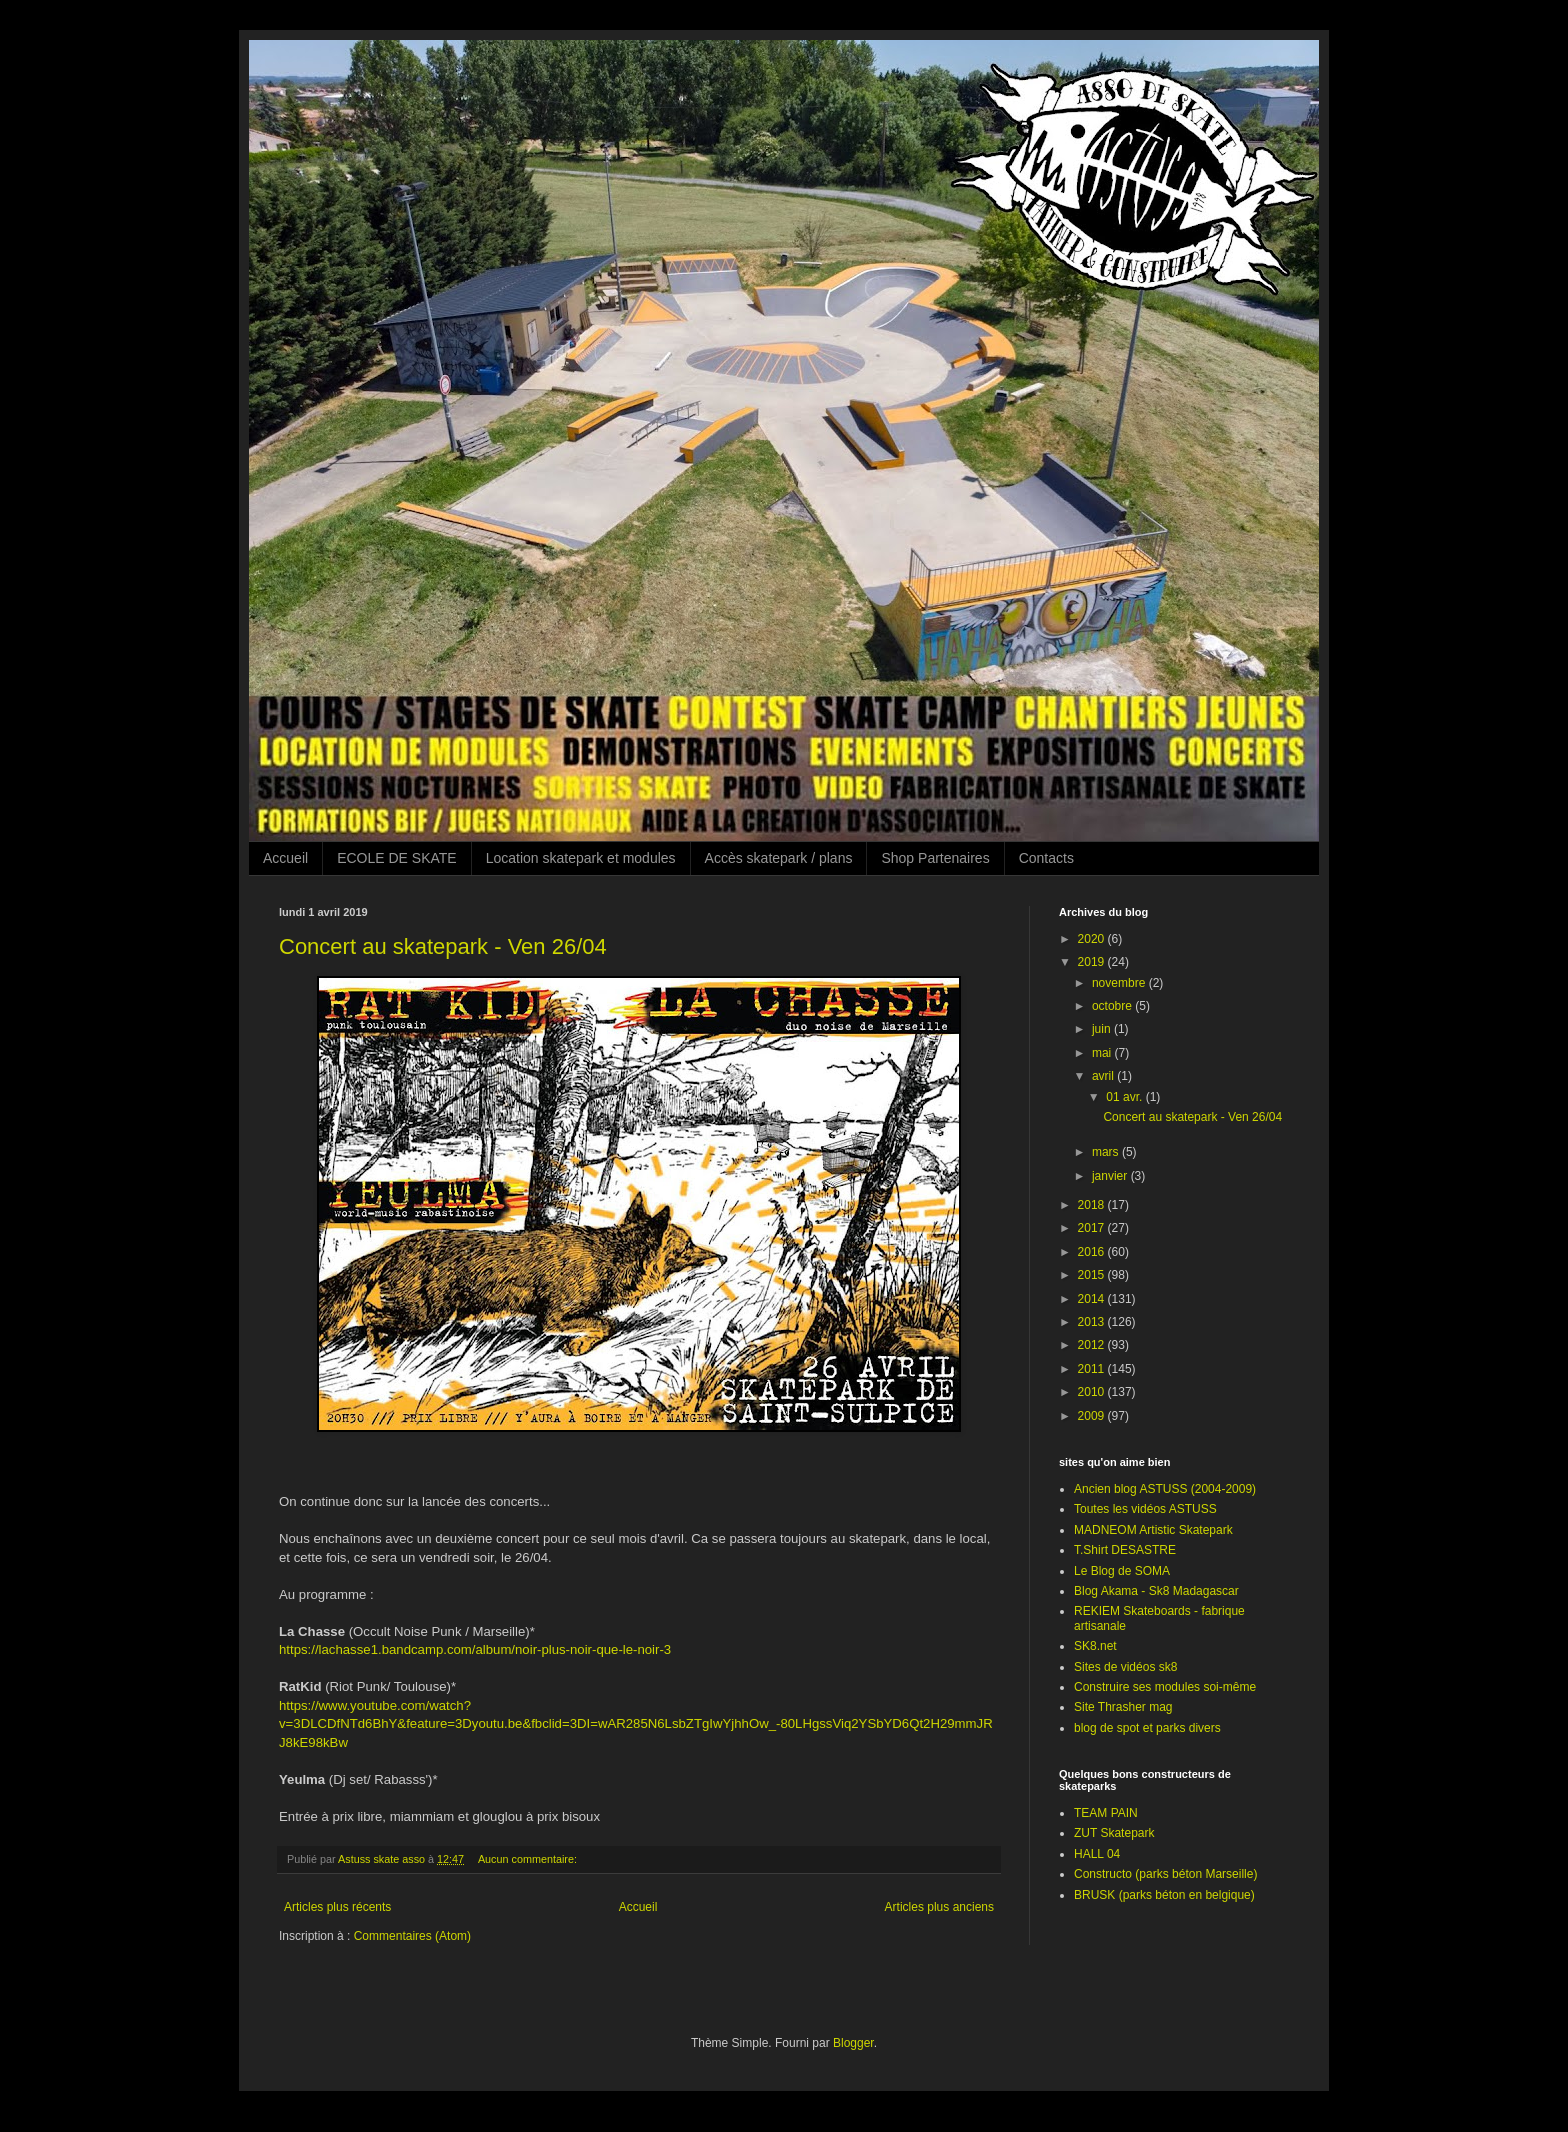 The image size is (1568, 2132). What do you see at coordinates (1093, 1416) in the screenshot?
I see `2009` at bounding box center [1093, 1416].